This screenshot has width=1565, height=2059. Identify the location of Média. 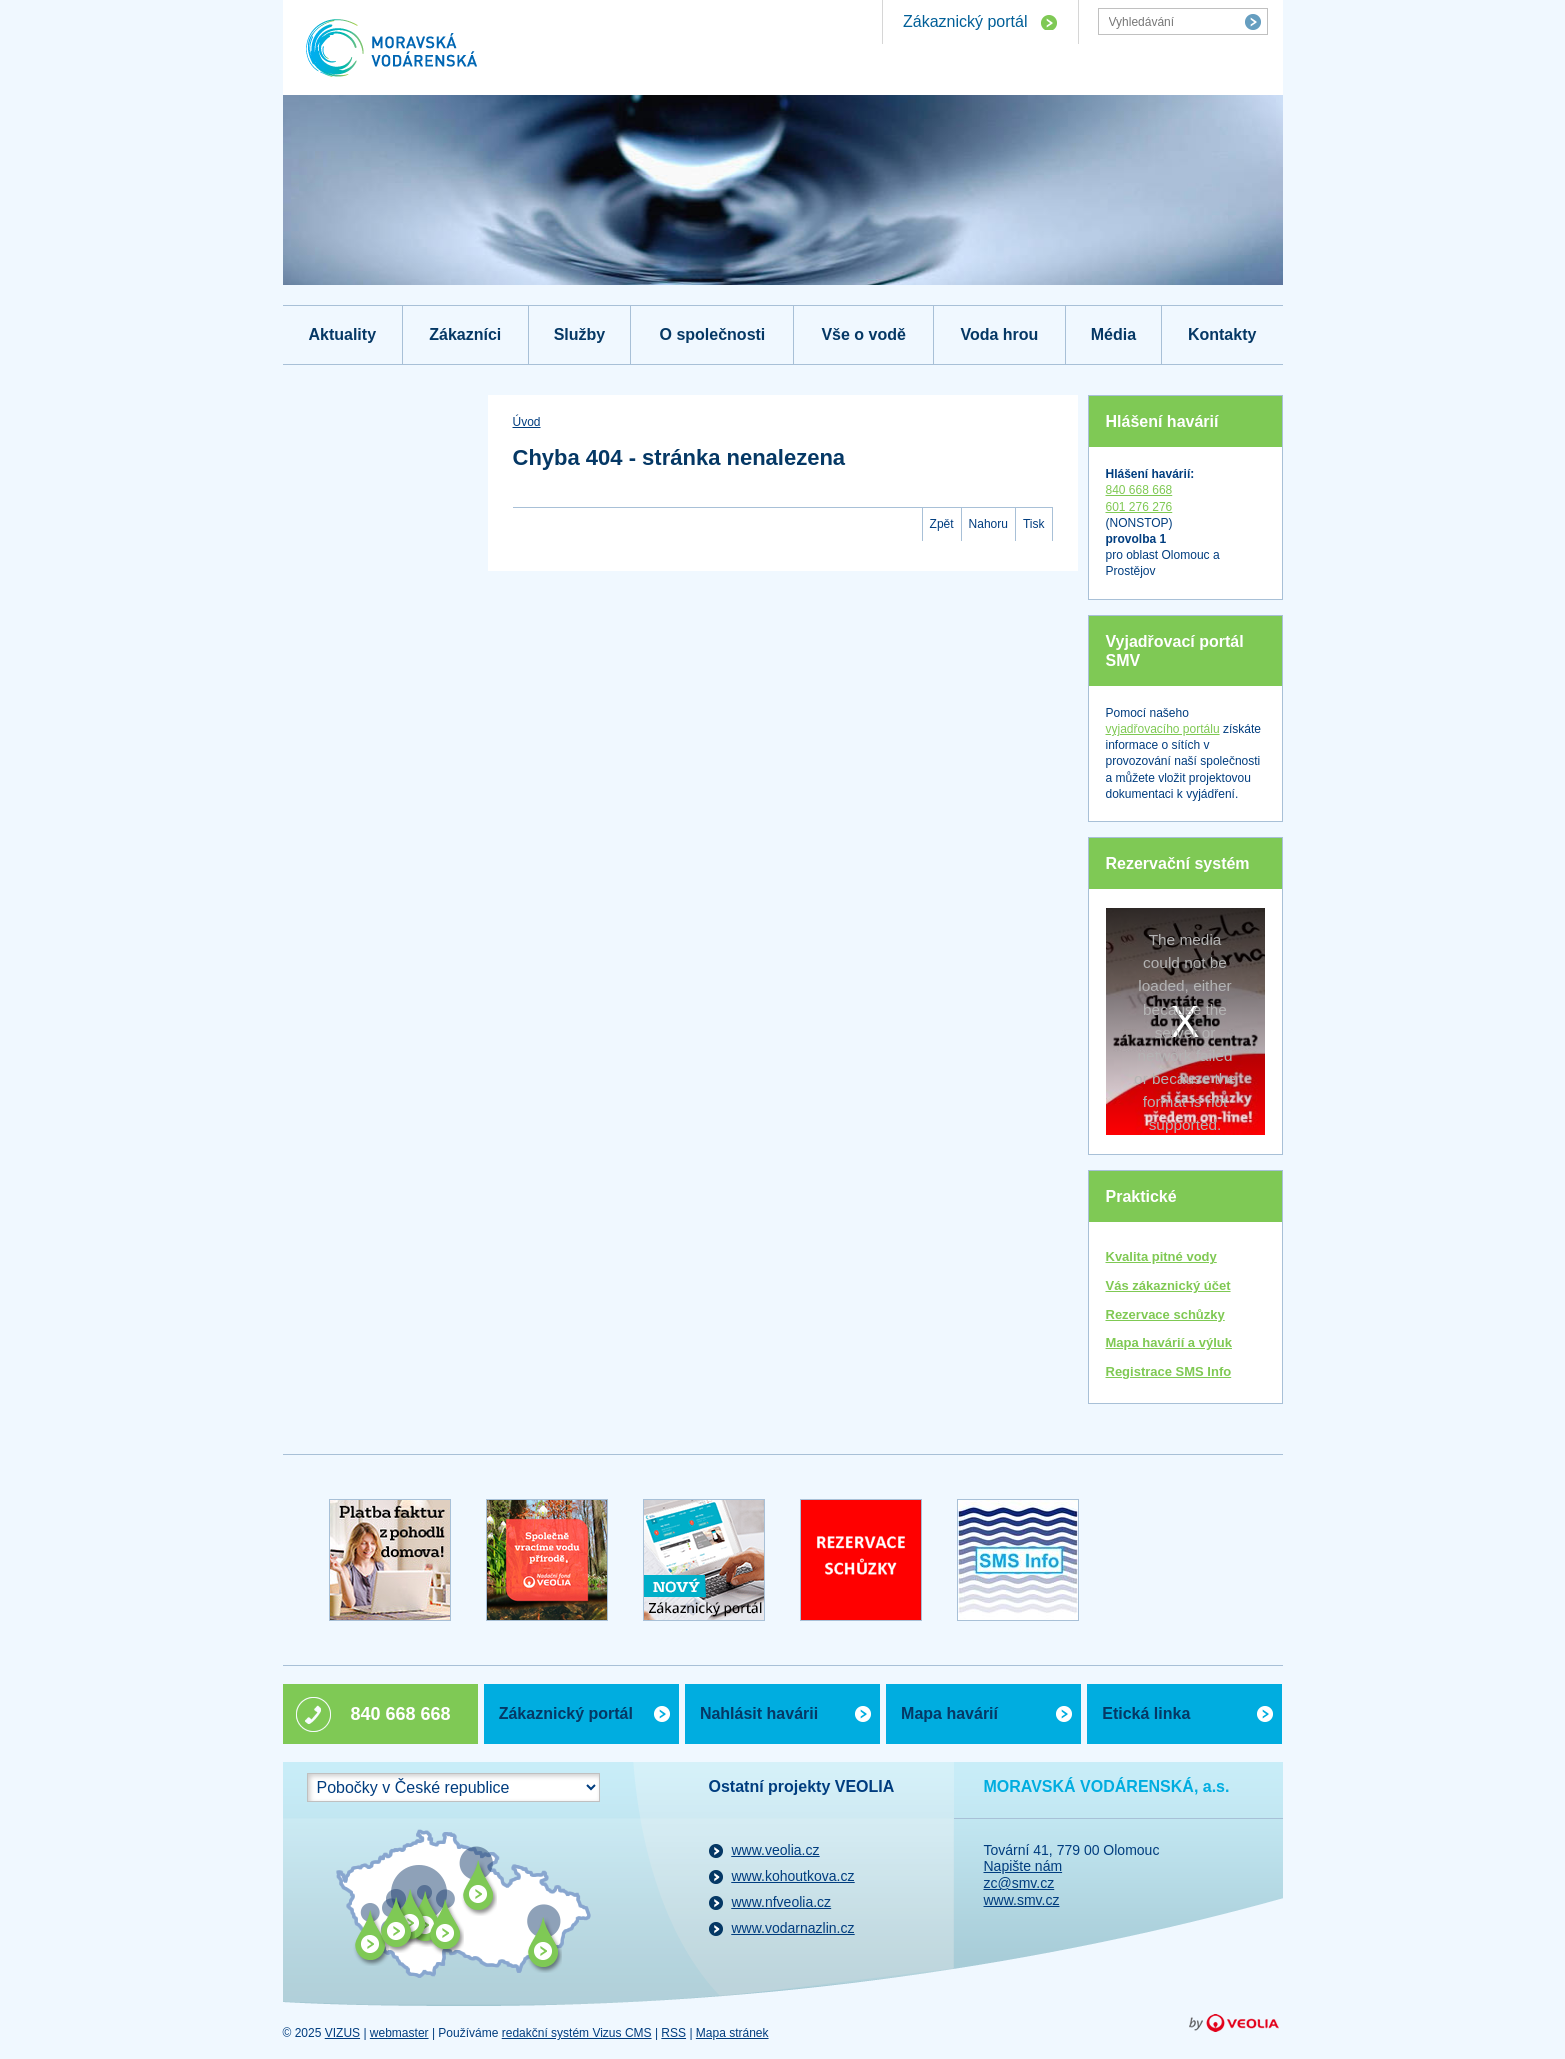
(1113, 334).